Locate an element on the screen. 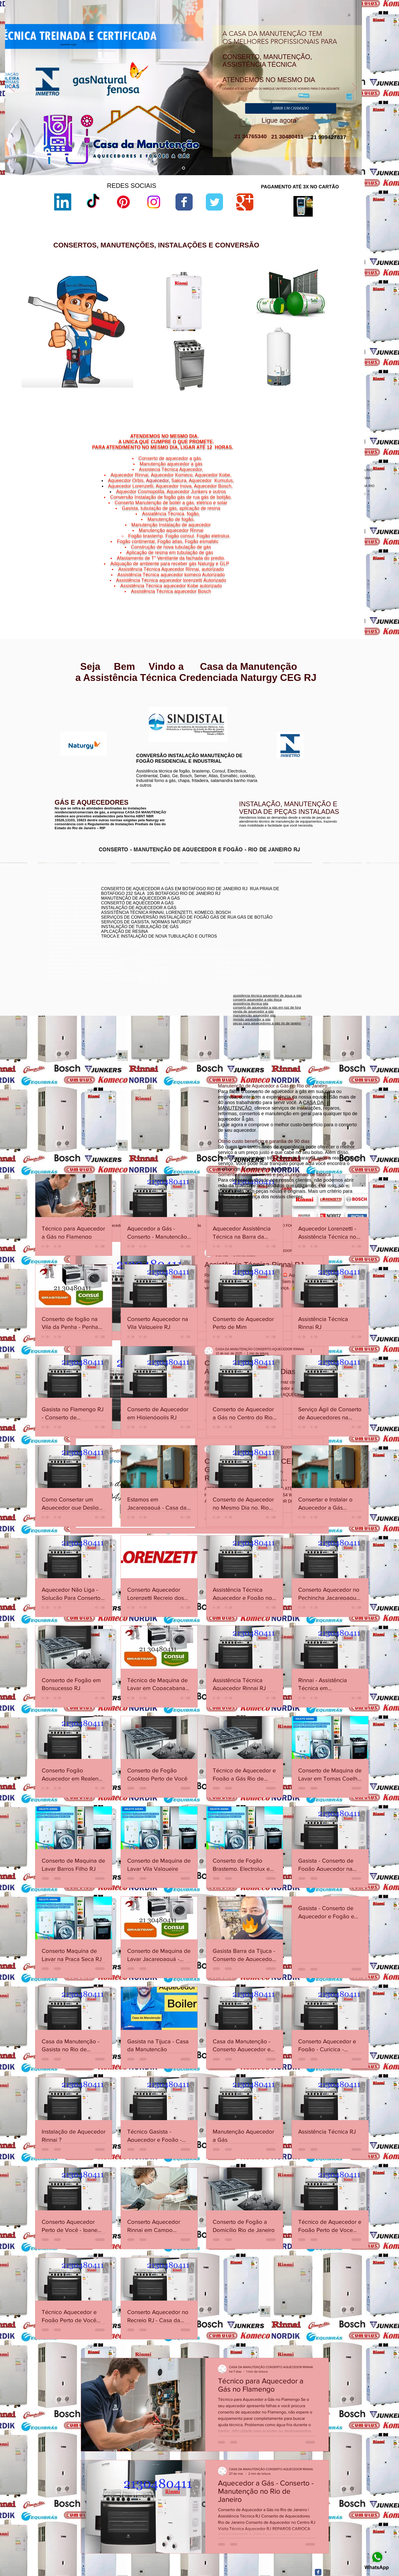  21 30480411 is located at coordinates (286, 136).